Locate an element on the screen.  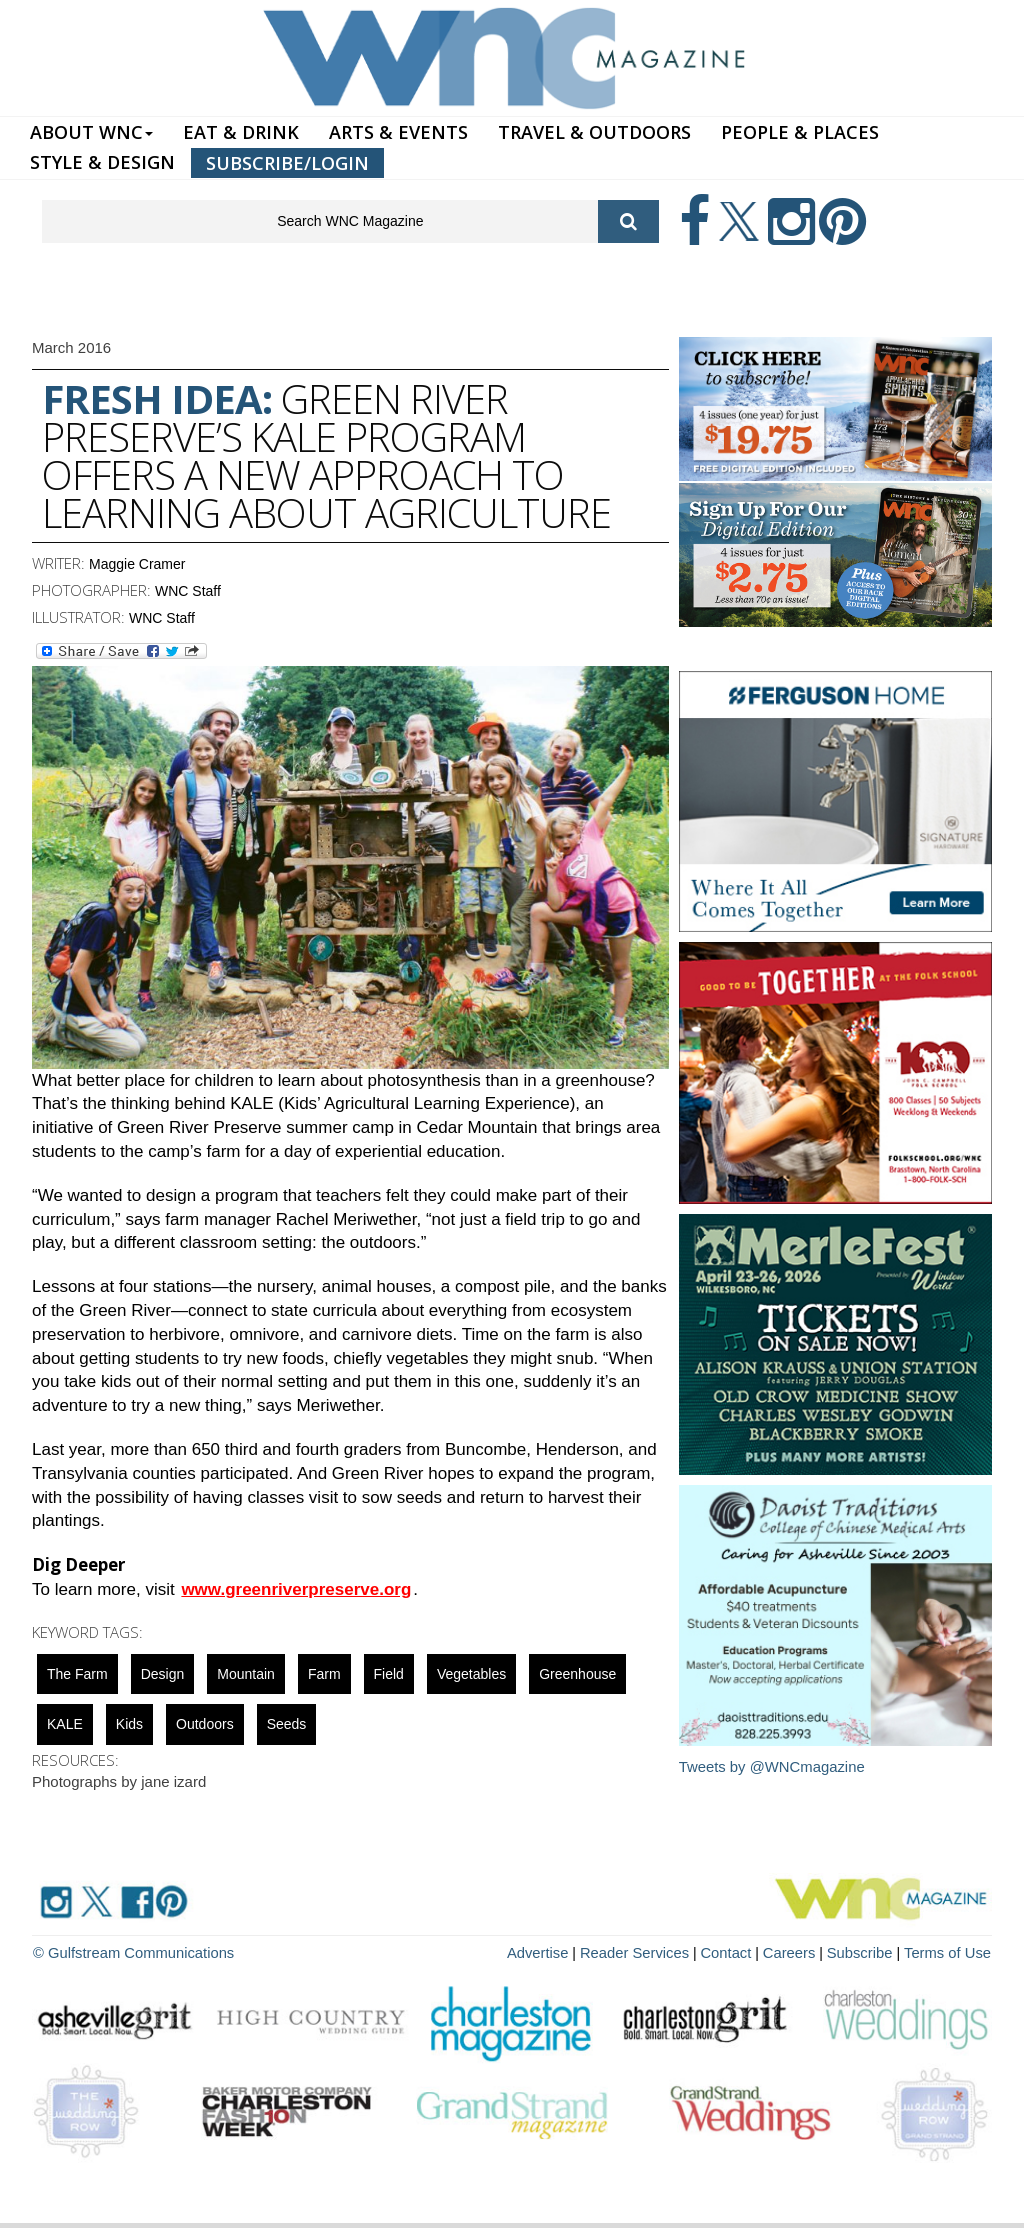
PEOPLE & PLACES is located at coordinates (800, 132).